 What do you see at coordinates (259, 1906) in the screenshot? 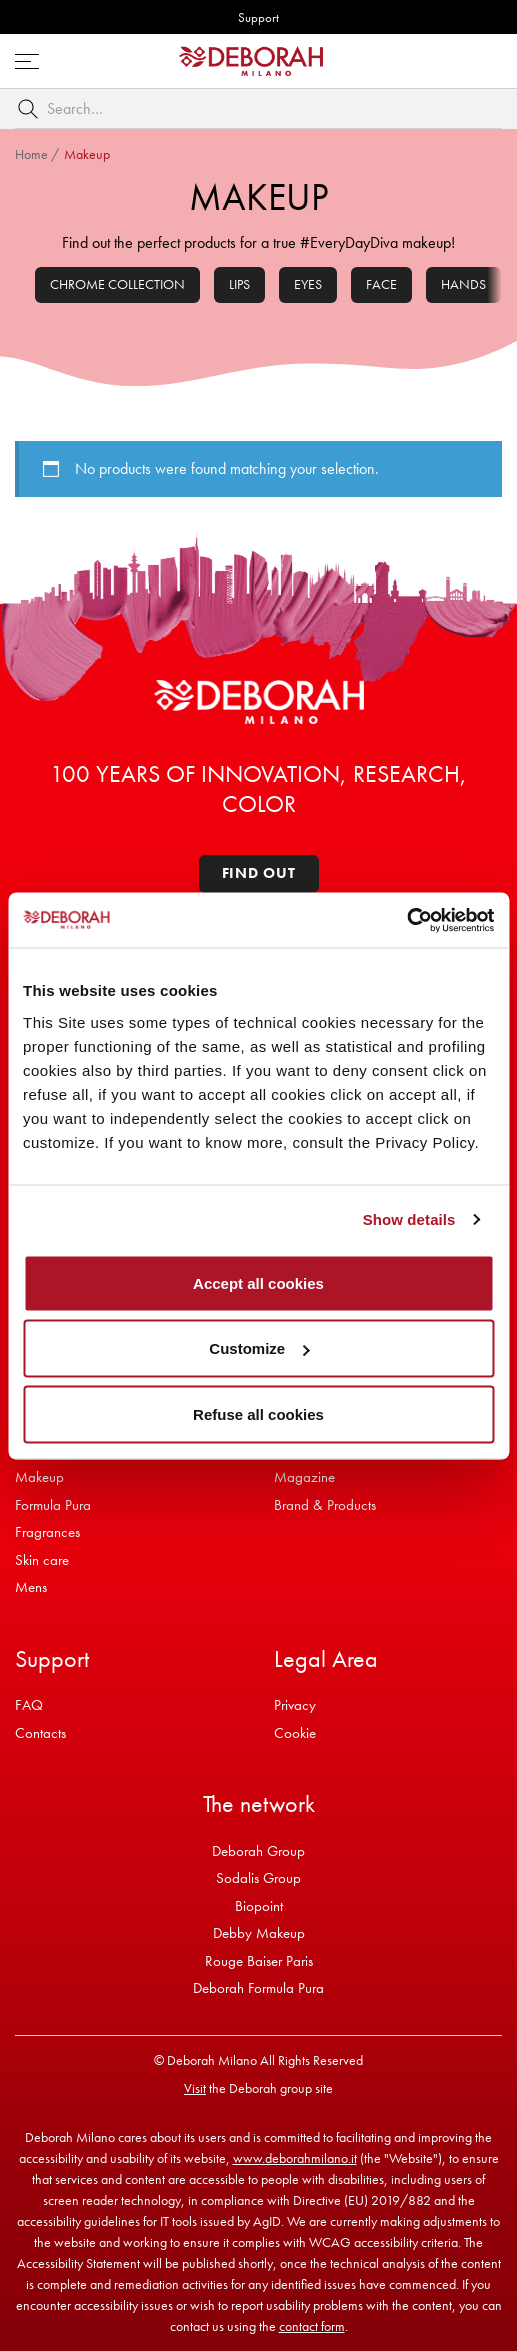
I see `Biopoint` at bounding box center [259, 1906].